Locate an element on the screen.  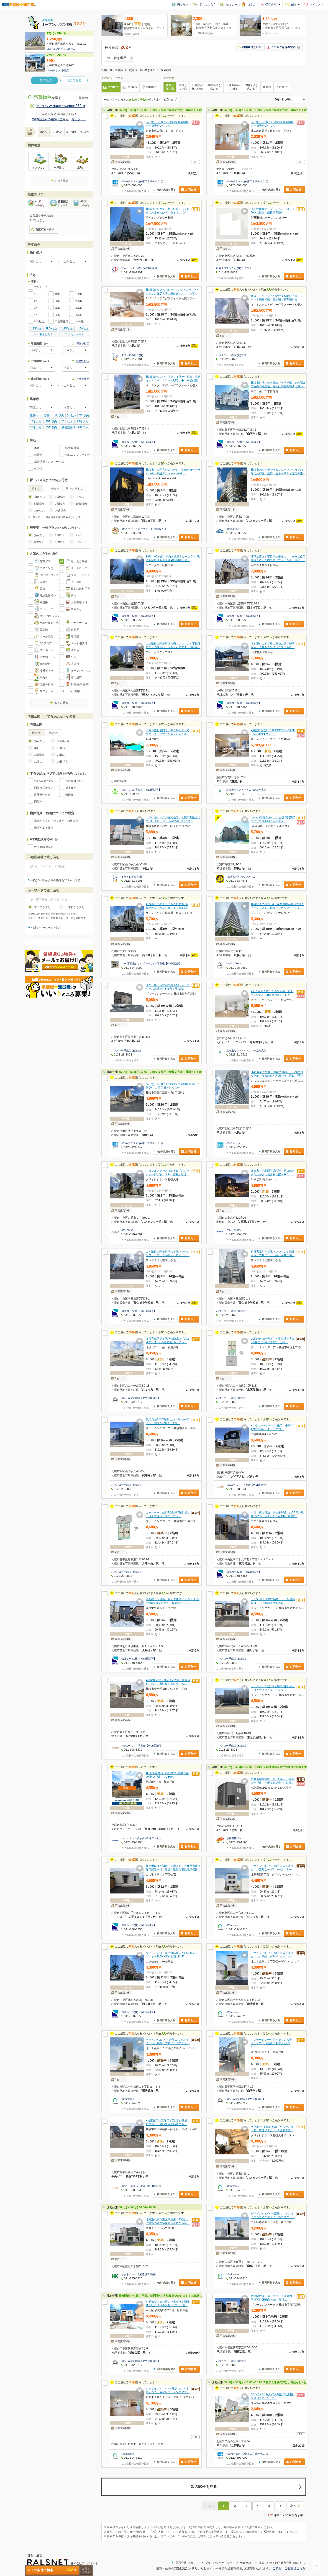
制震/免震/耐震 is located at coordinates (80, 684).